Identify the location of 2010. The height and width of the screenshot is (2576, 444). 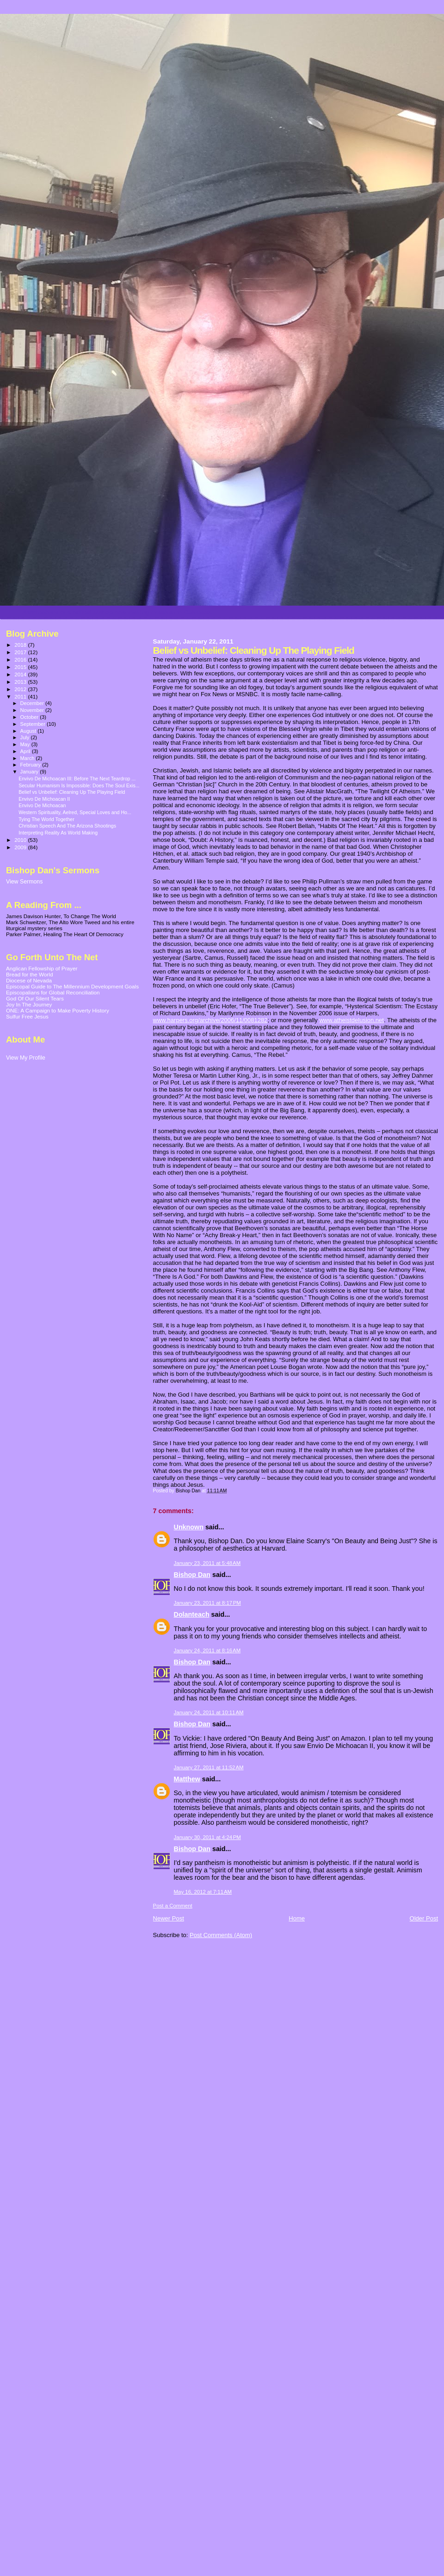
(21, 840).